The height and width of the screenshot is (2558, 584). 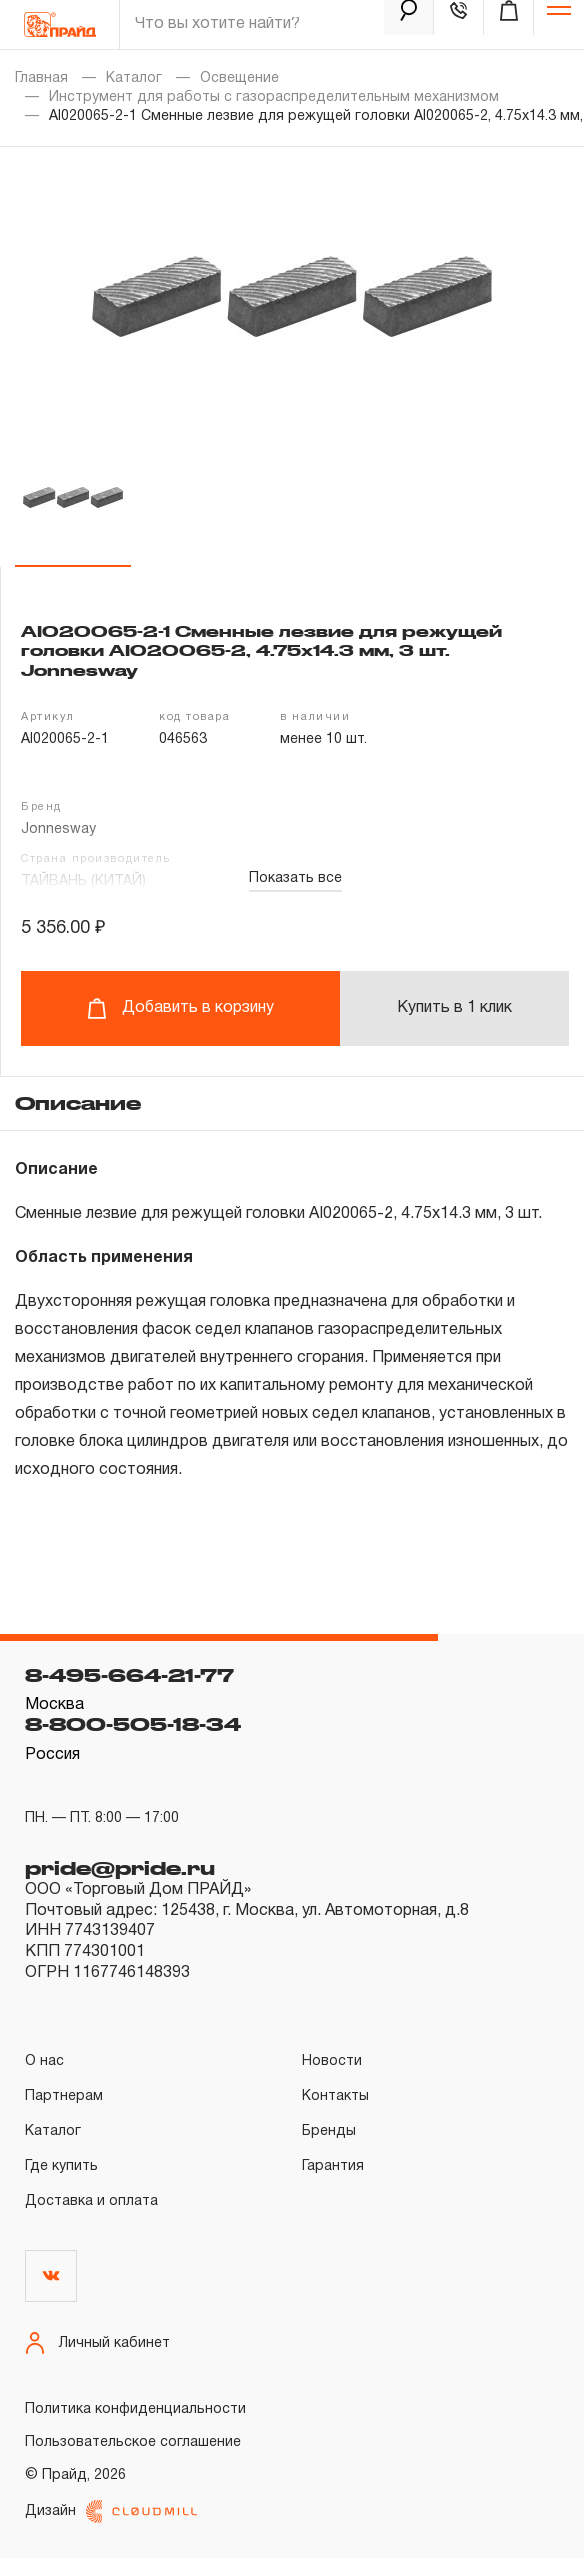 What do you see at coordinates (133, 2442) in the screenshot?
I see `Пользовательское соглашение` at bounding box center [133, 2442].